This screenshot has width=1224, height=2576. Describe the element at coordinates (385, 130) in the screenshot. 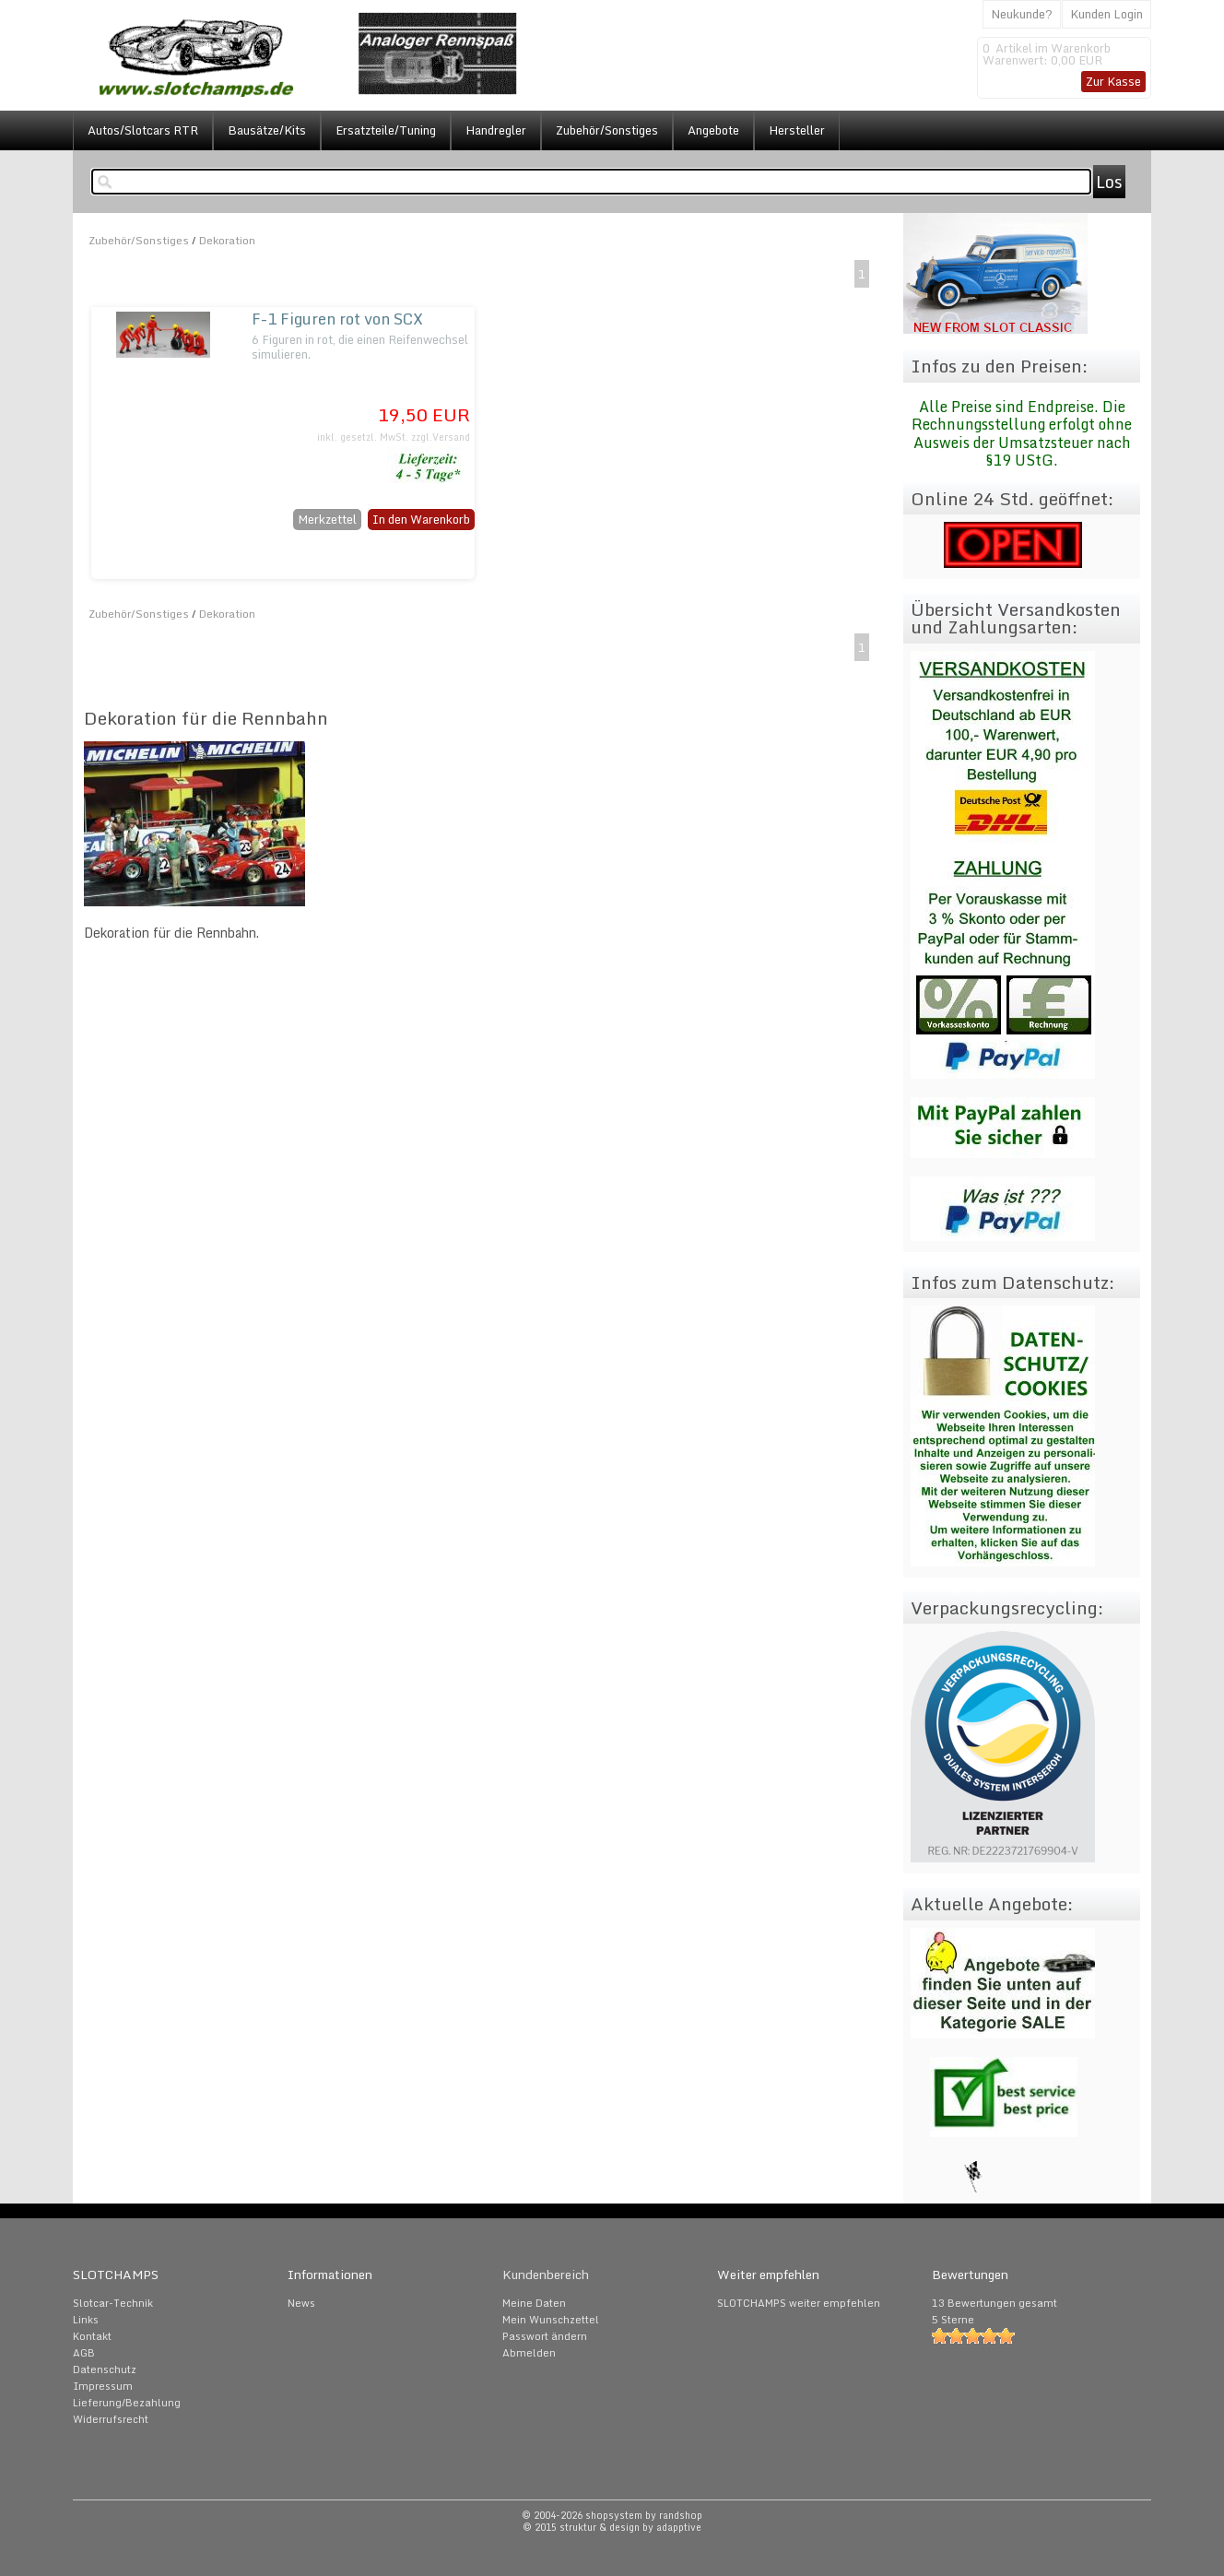

I see `Ersatzteile/Tuning` at that location.